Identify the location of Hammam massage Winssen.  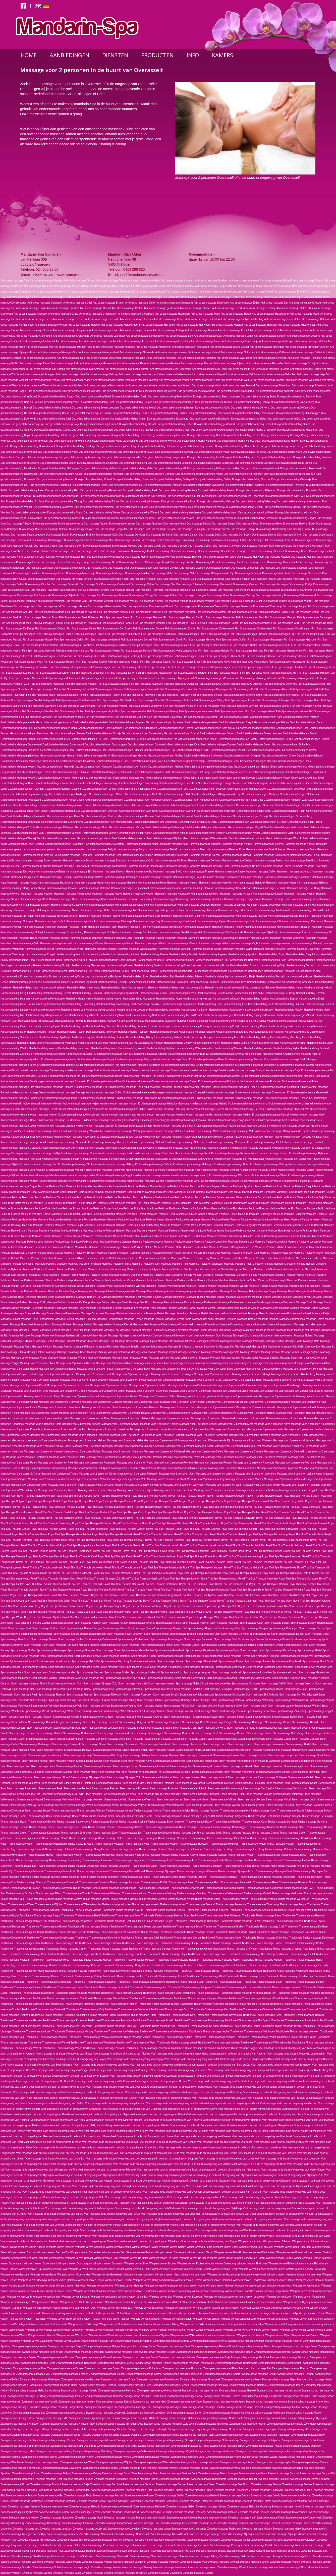
(174, 949).